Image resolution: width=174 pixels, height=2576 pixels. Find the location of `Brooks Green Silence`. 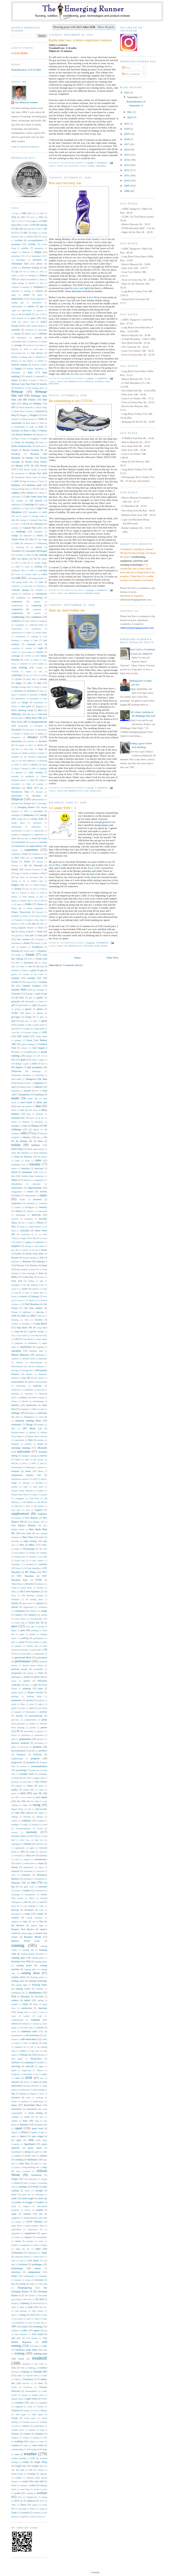

Brooks Green Silence is located at coordinates (36, 462).